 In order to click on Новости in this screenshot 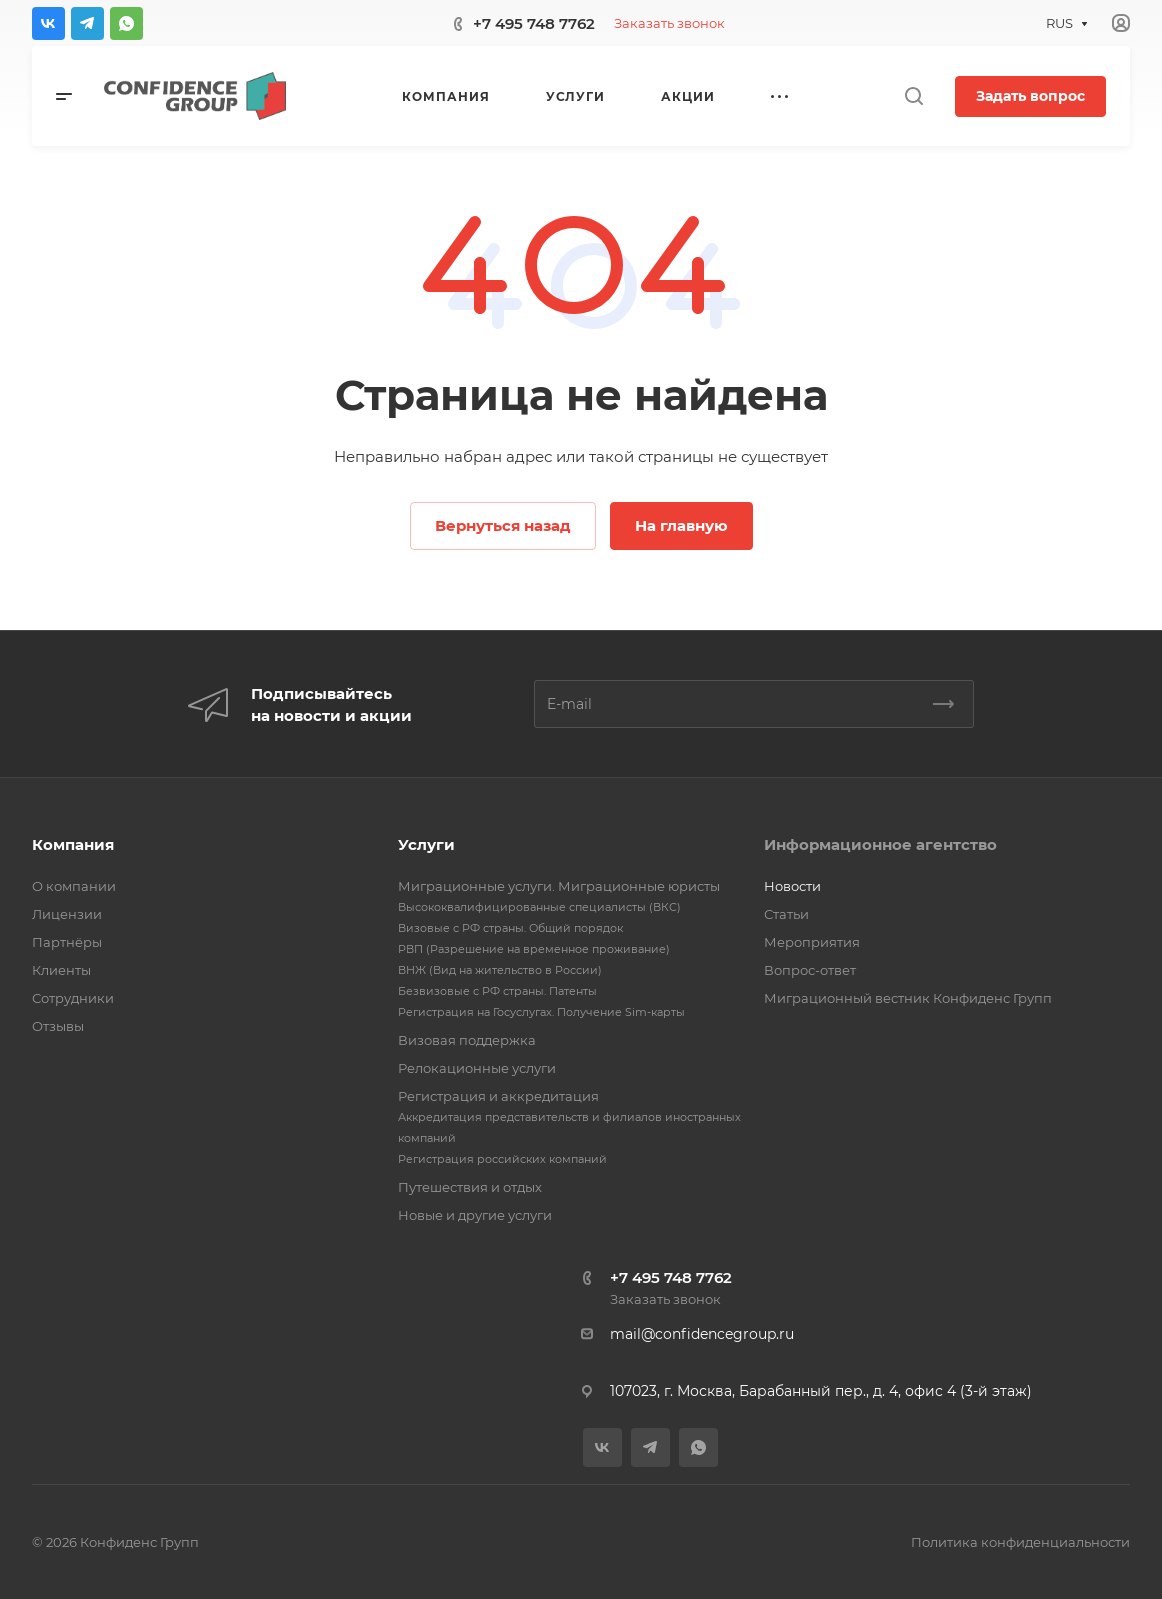, I will do `click(792, 886)`.